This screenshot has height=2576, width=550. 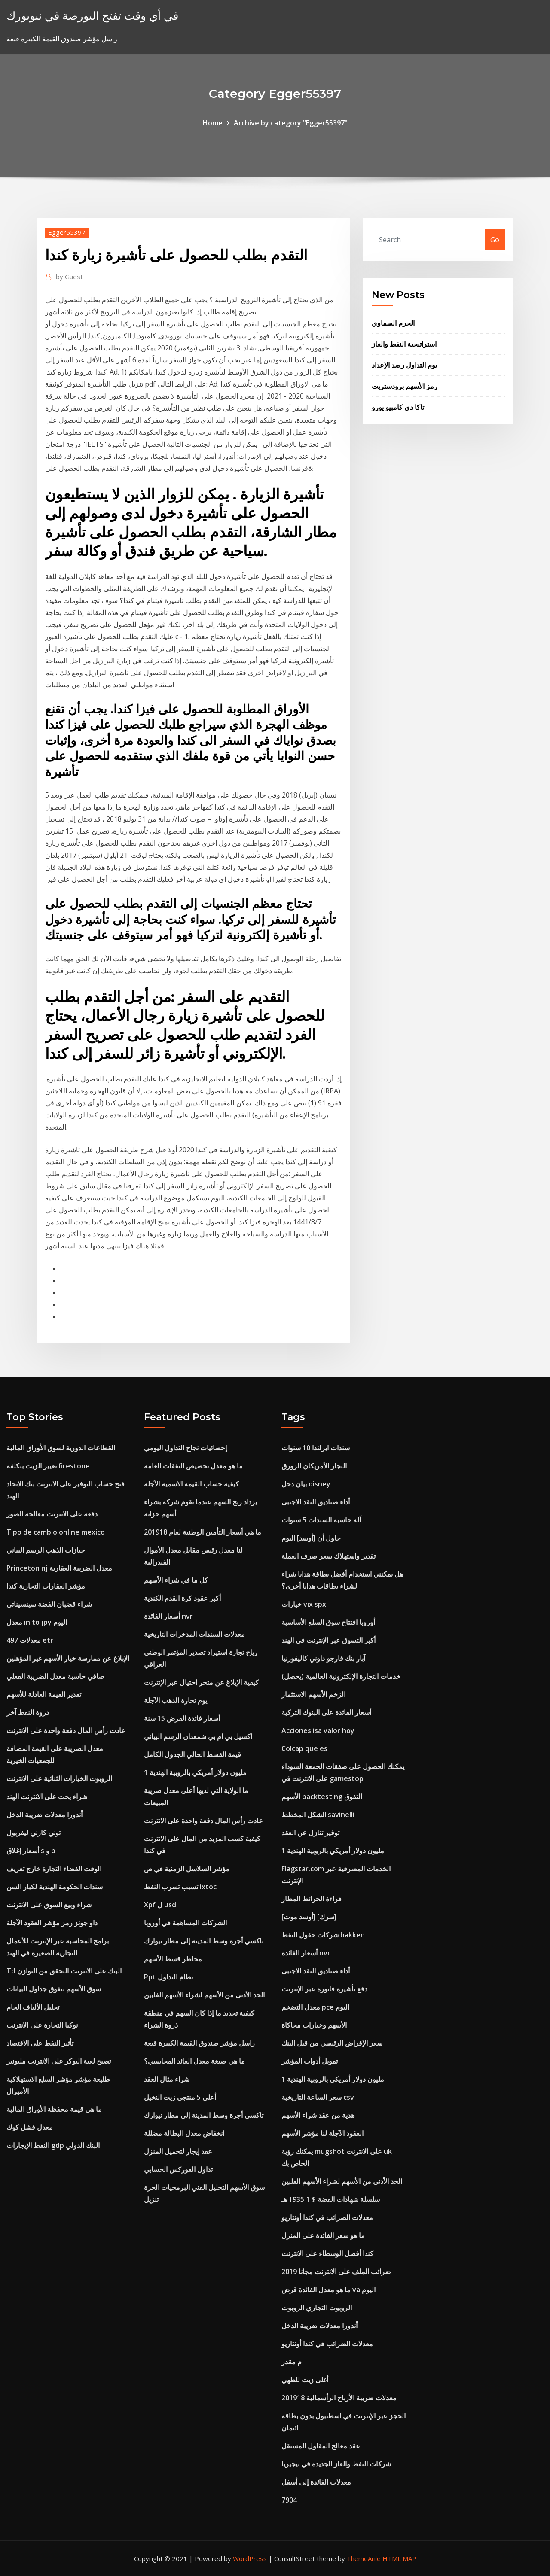 I want to click on قيمة القسط الحالي الجدول الكامل, so click(x=192, y=1754).